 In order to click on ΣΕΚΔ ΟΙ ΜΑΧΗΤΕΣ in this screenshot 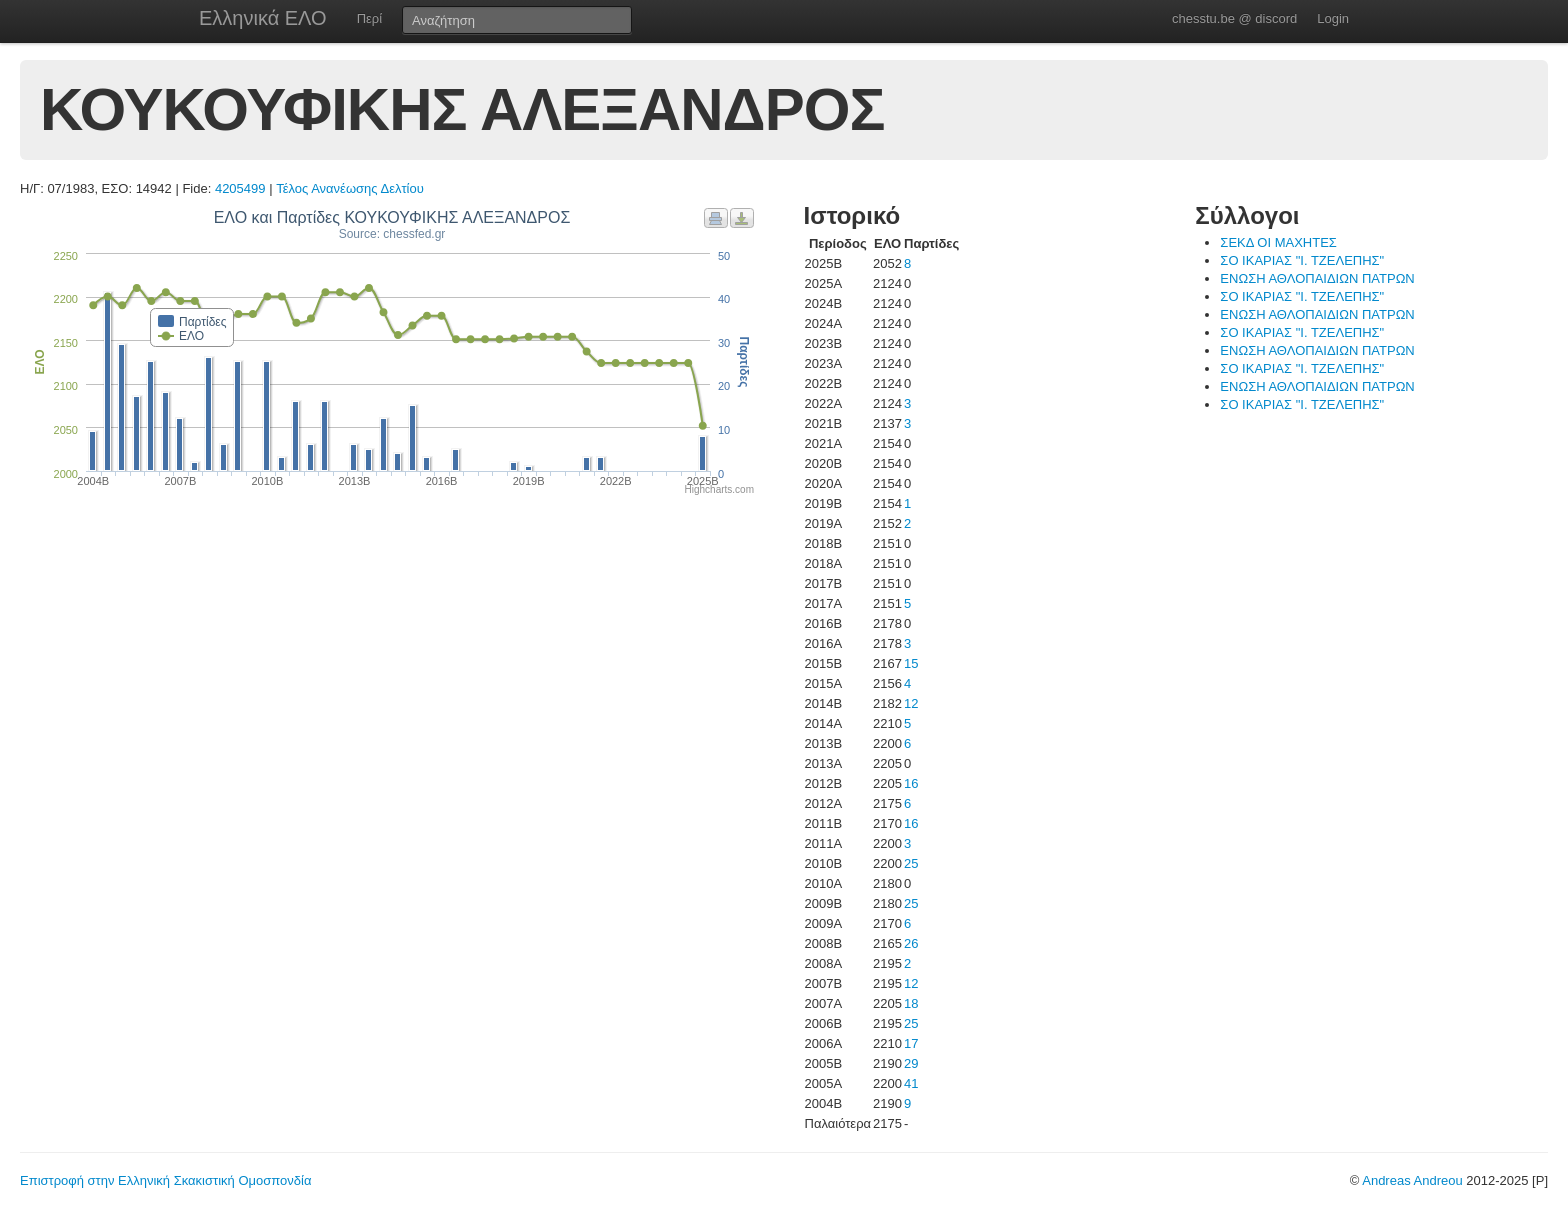, I will do `click(1278, 242)`.